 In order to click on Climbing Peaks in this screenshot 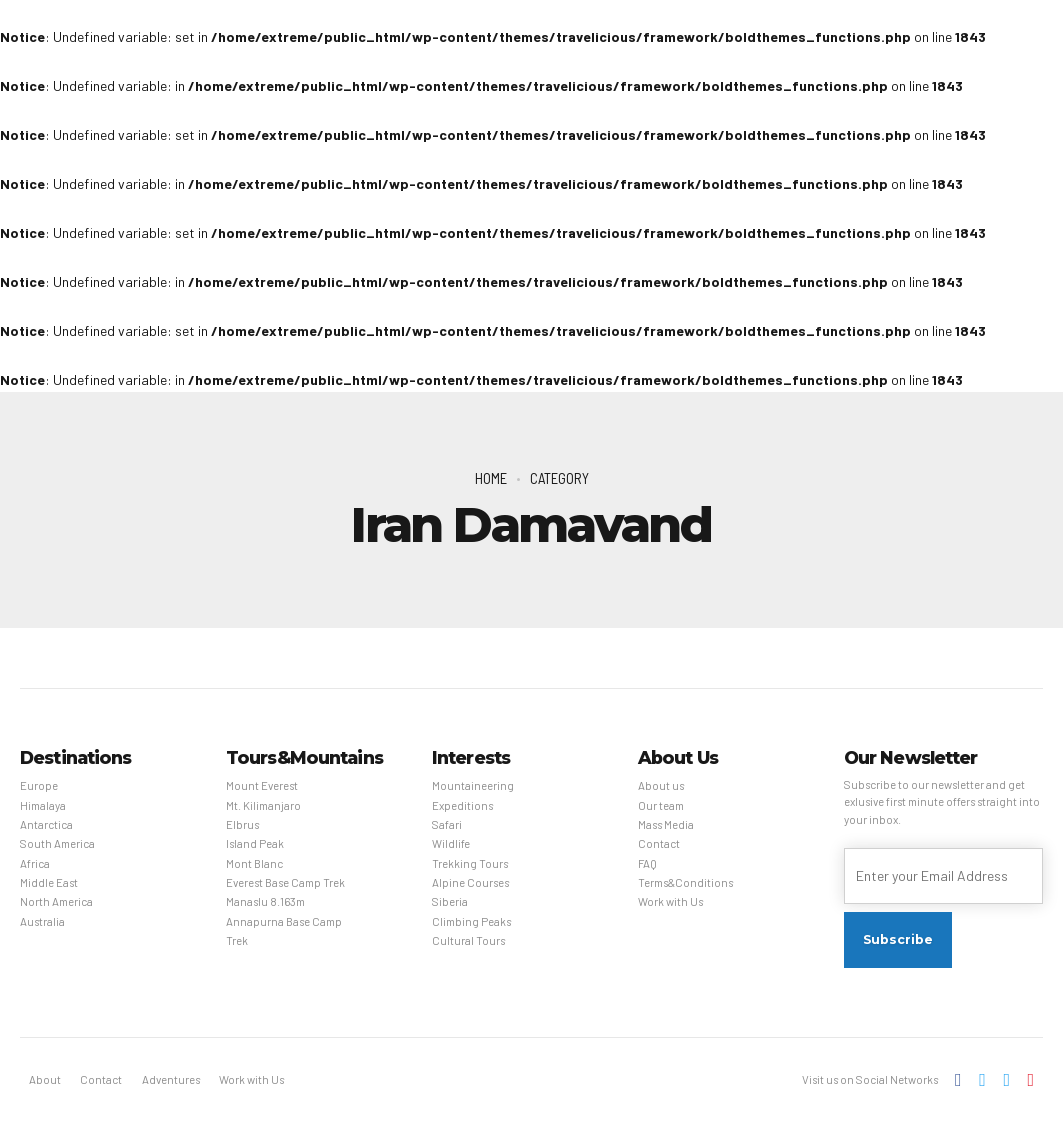, I will do `click(471, 921)`.